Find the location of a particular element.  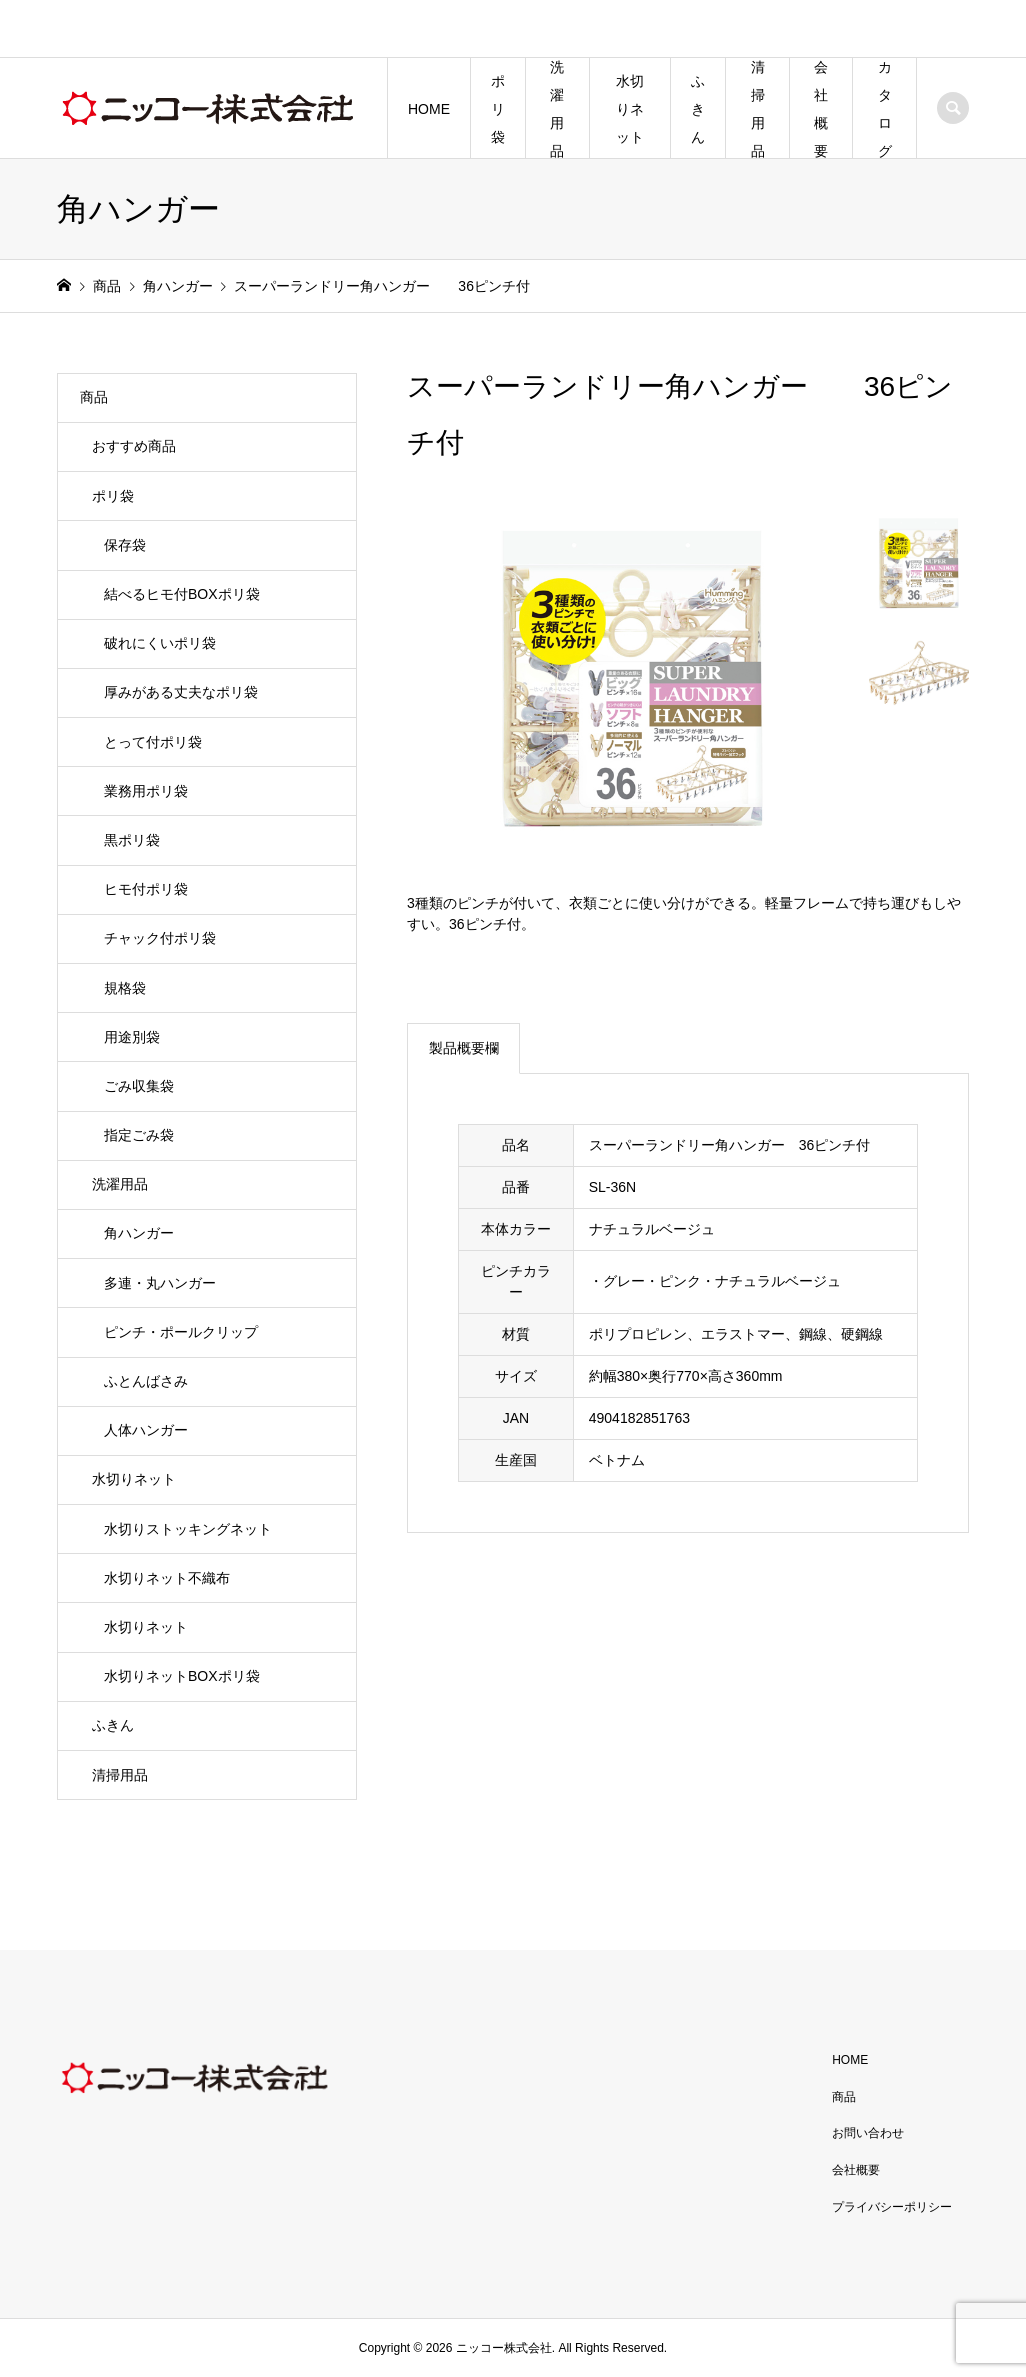

用途別袋 is located at coordinates (132, 1037).